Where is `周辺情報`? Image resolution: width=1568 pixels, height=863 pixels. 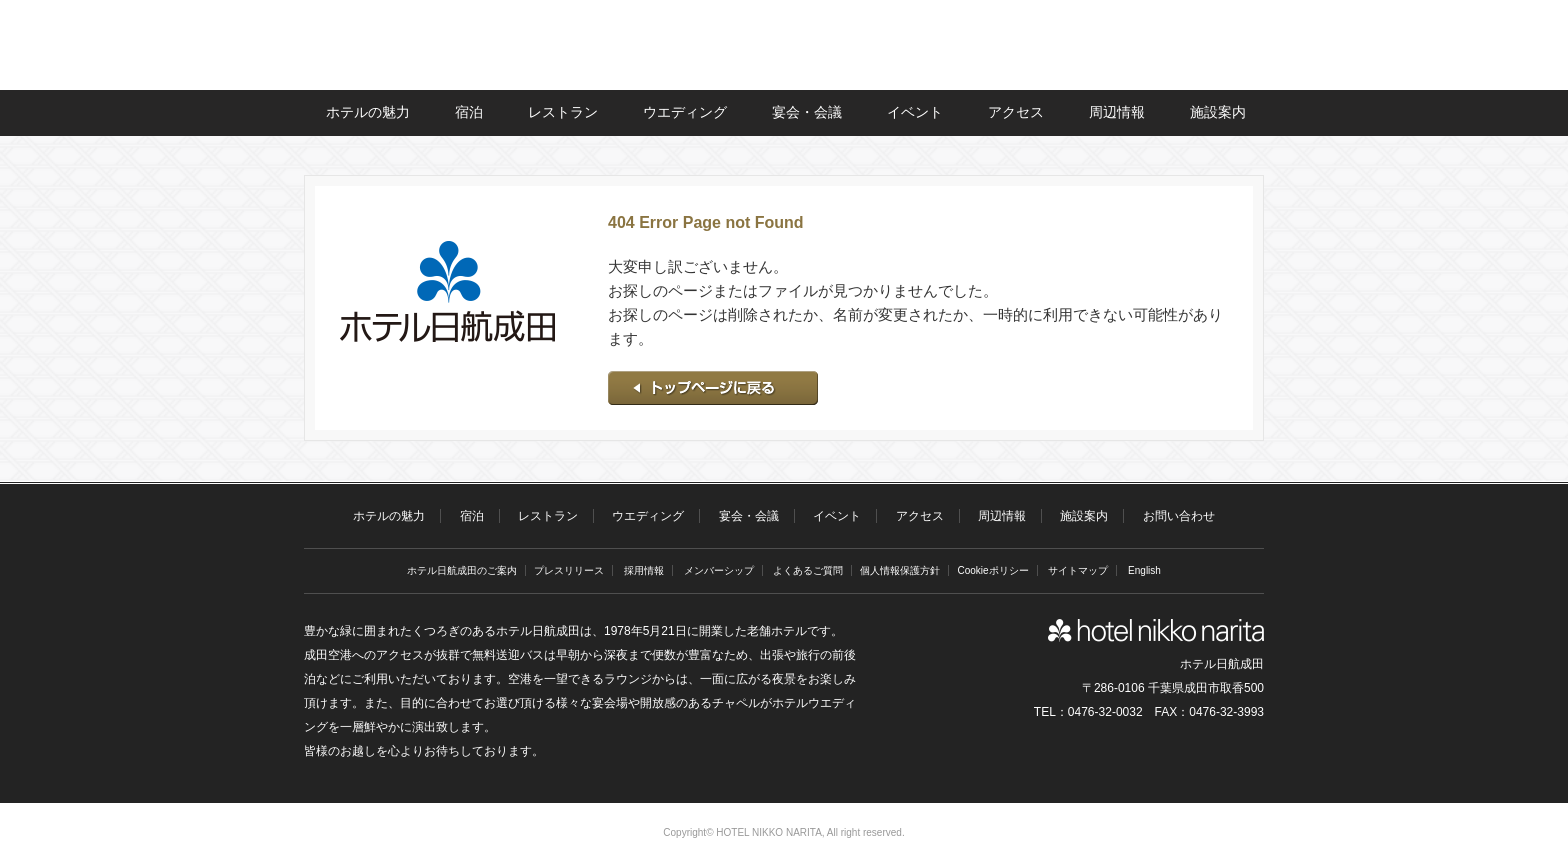 周辺情報 is located at coordinates (1117, 112).